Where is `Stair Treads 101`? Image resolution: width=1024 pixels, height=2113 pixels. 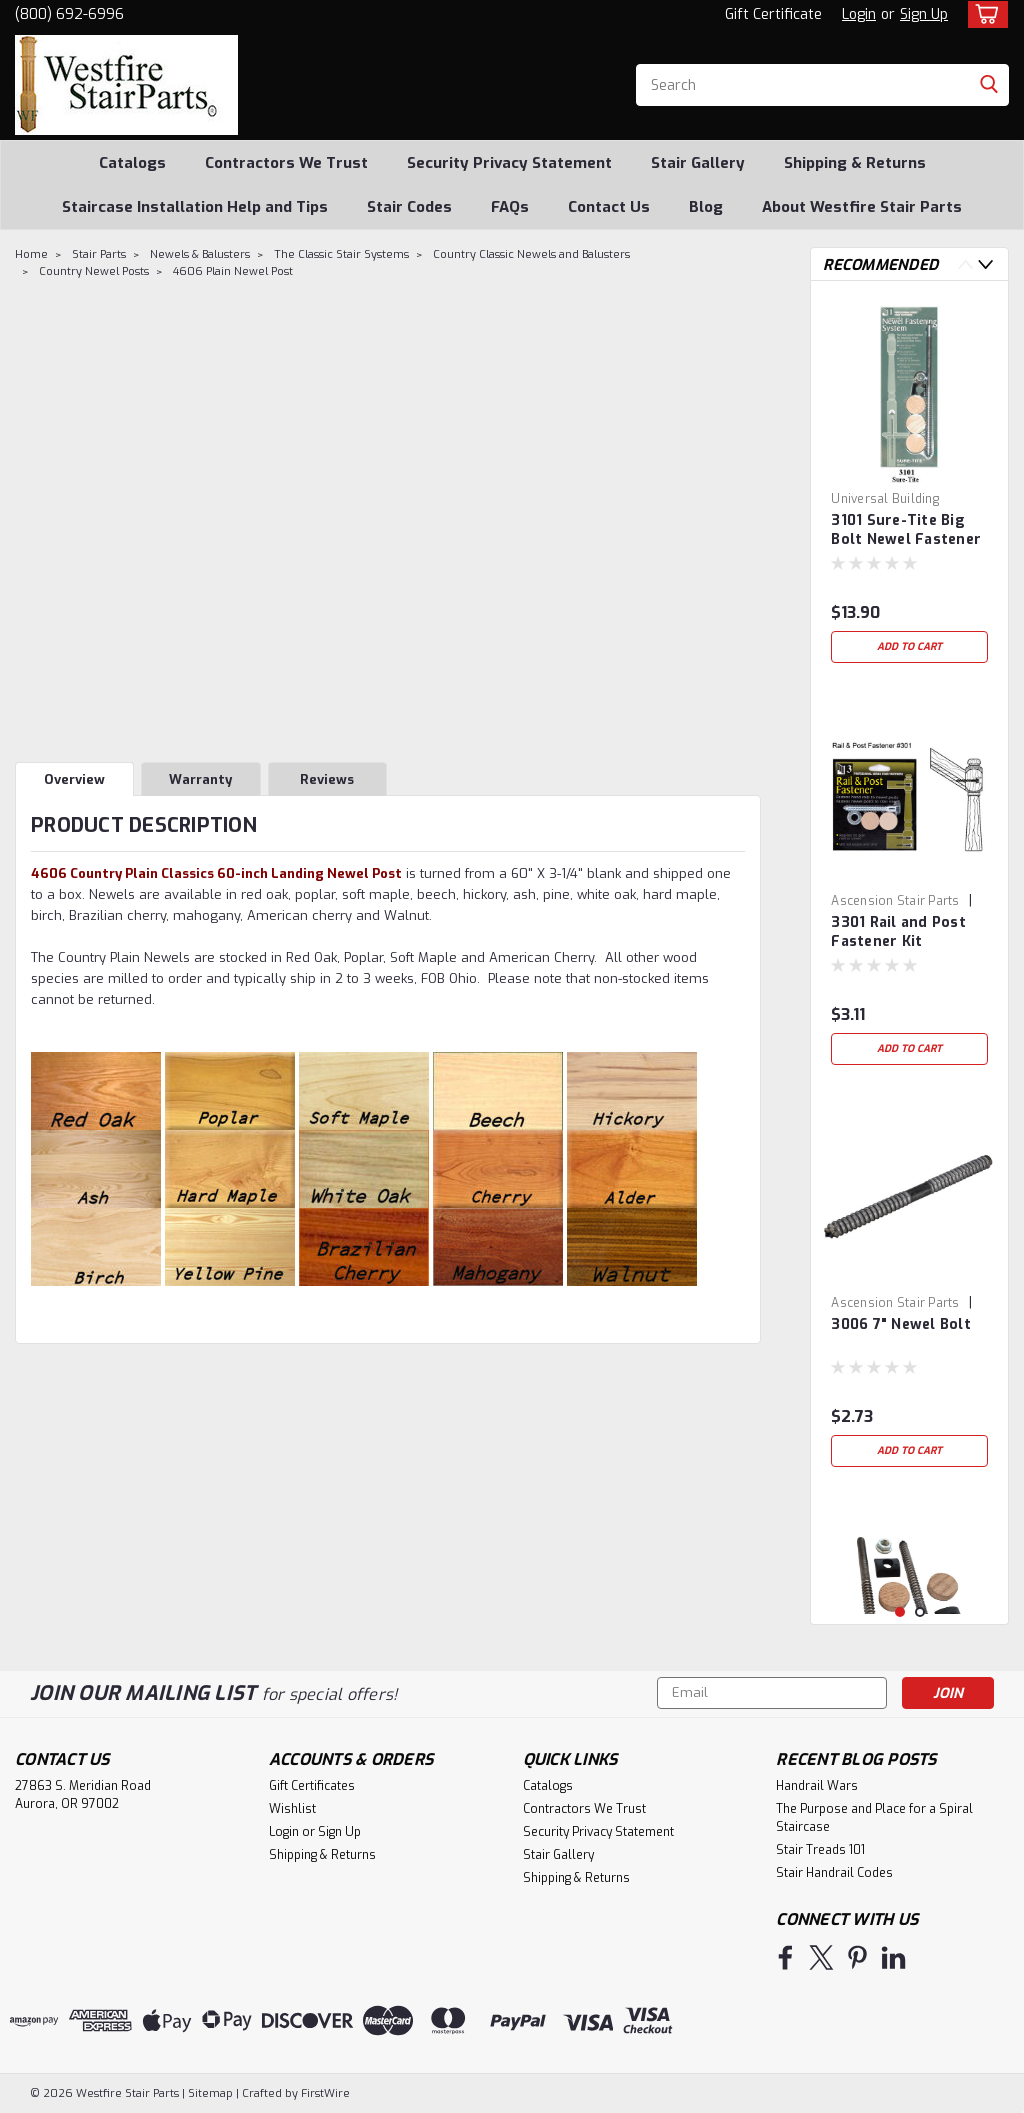
Stair Treads 101 is located at coordinates (820, 1850).